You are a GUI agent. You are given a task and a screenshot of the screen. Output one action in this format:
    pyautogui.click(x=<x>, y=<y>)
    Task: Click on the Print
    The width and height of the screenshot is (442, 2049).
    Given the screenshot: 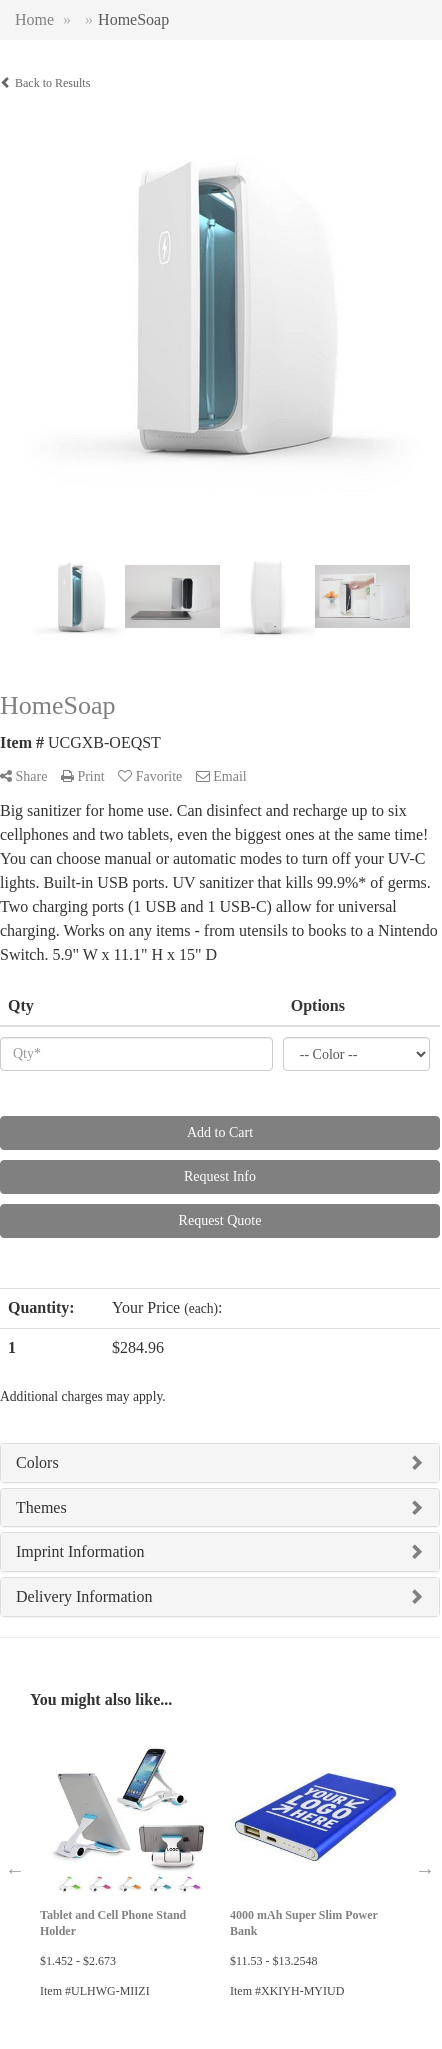 What is the action you would take?
    pyautogui.click(x=83, y=776)
    